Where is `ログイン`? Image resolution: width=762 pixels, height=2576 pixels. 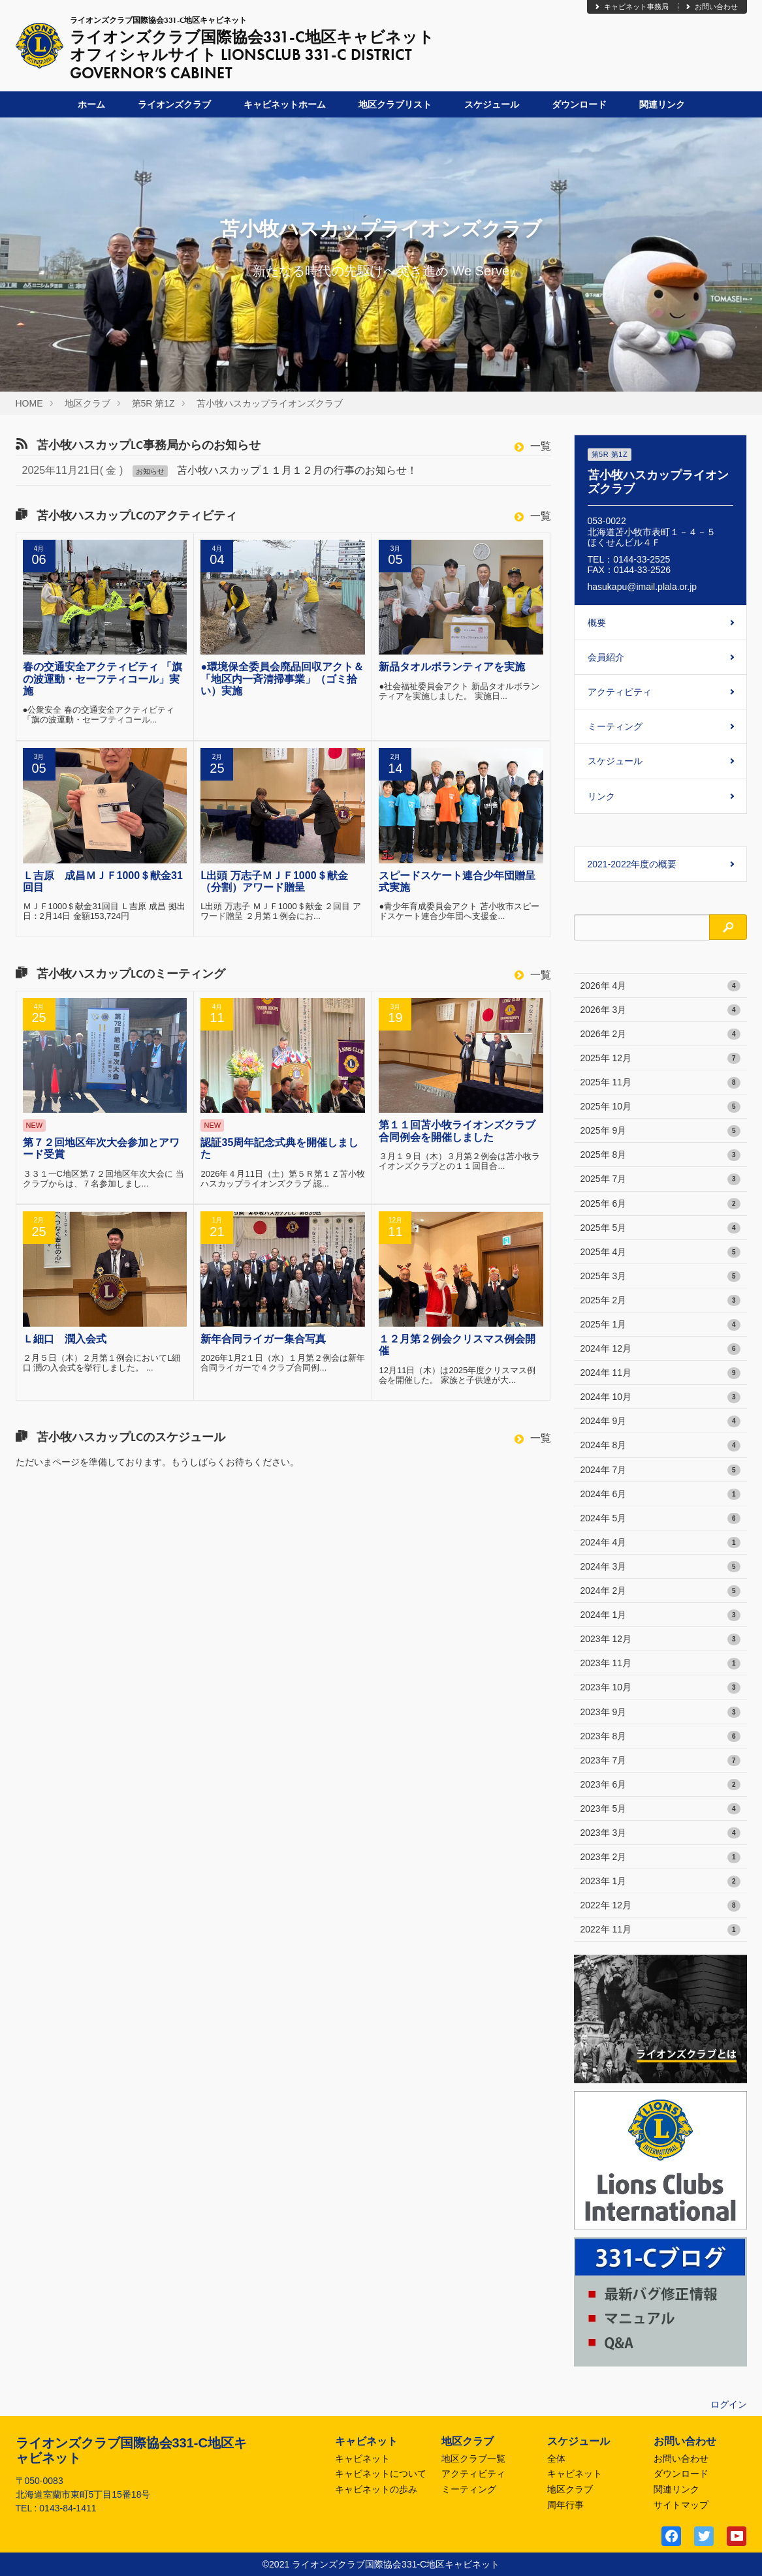
ログイン is located at coordinates (728, 2404).